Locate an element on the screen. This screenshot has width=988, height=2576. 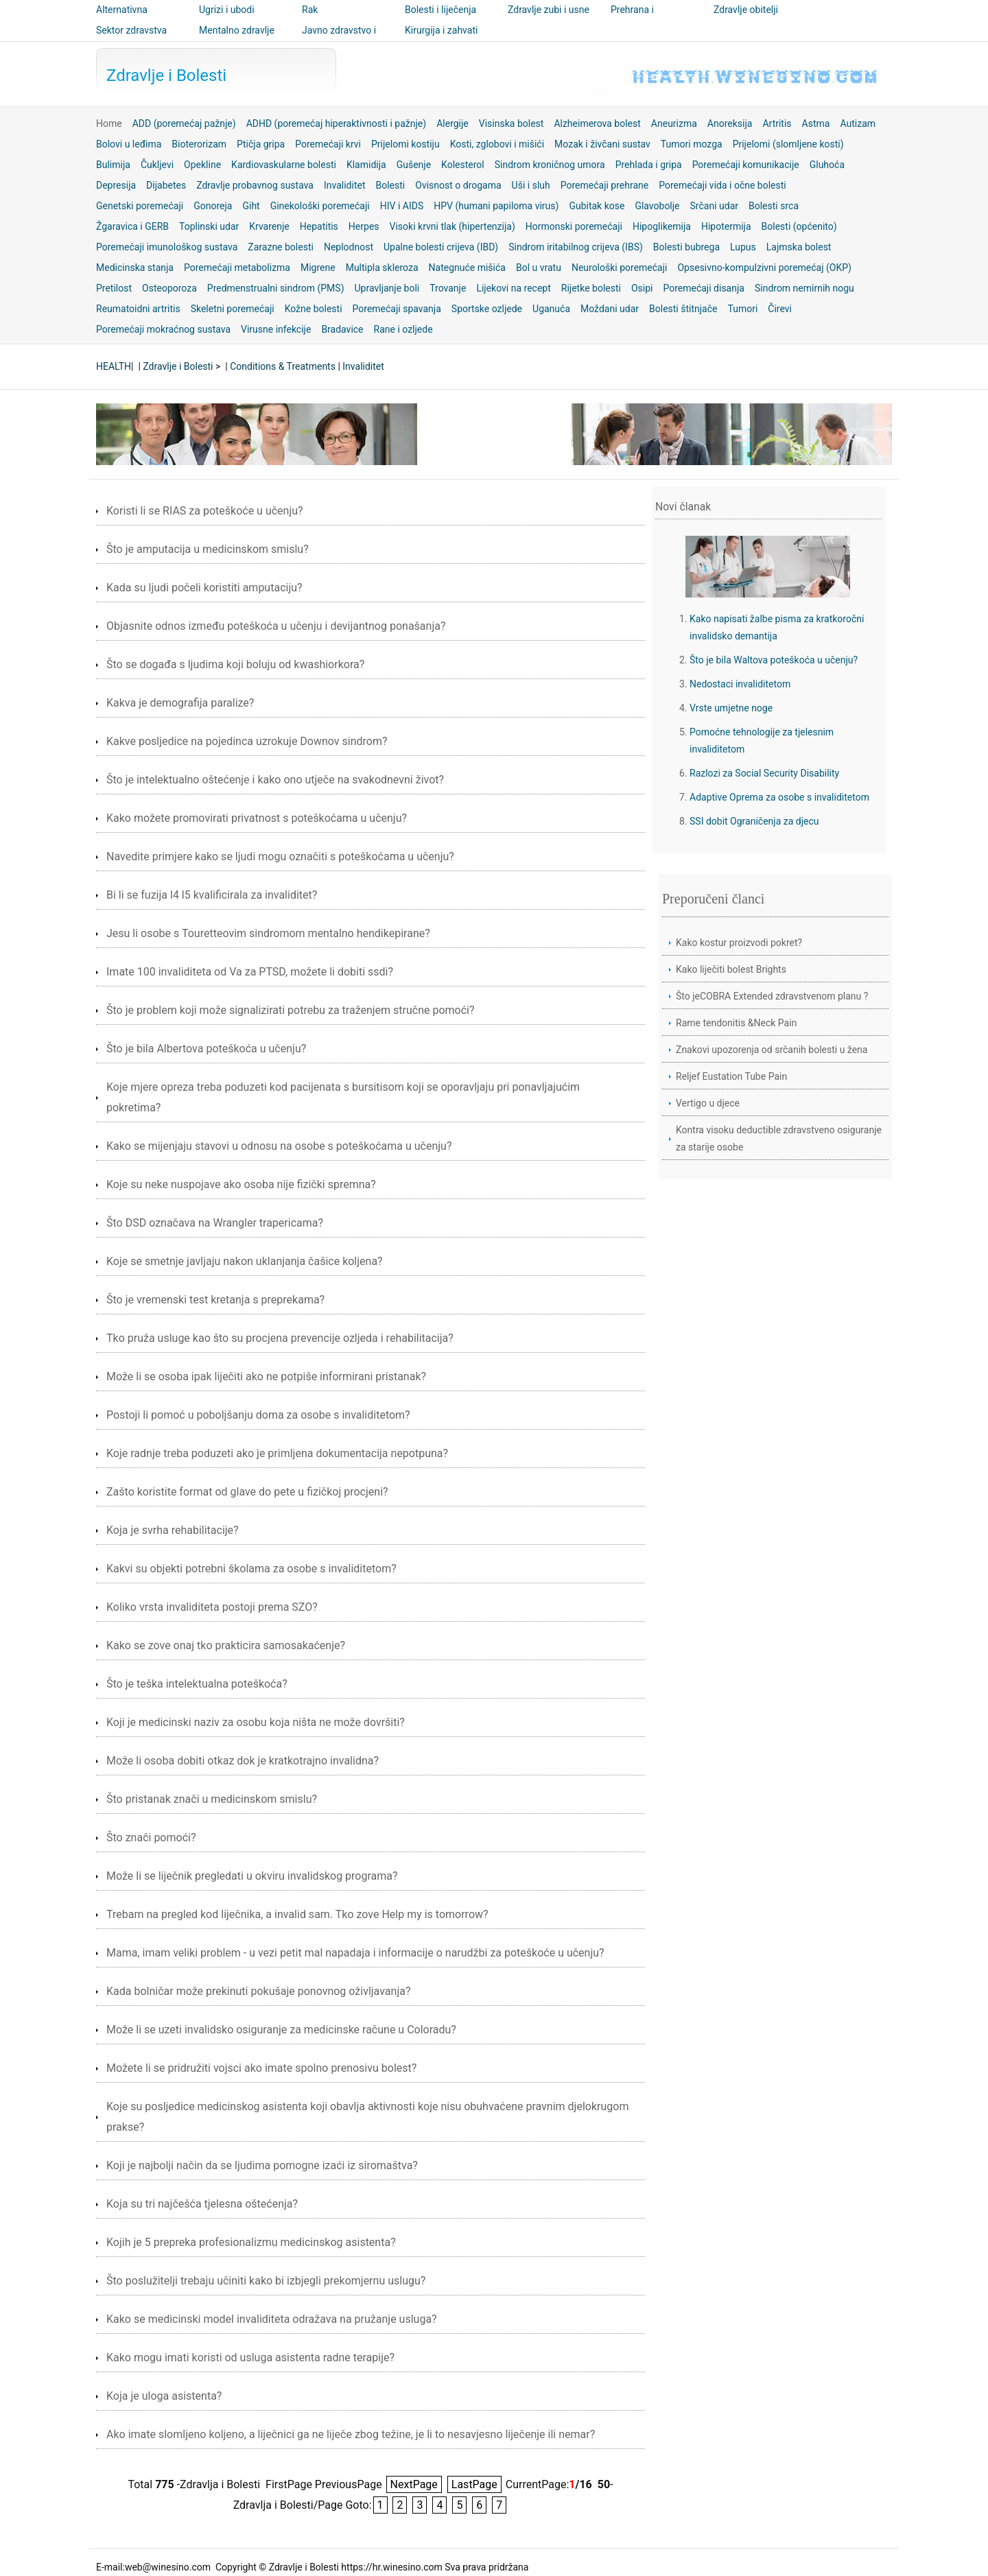
Medicinska stanja is located at coordinates (135, 267).